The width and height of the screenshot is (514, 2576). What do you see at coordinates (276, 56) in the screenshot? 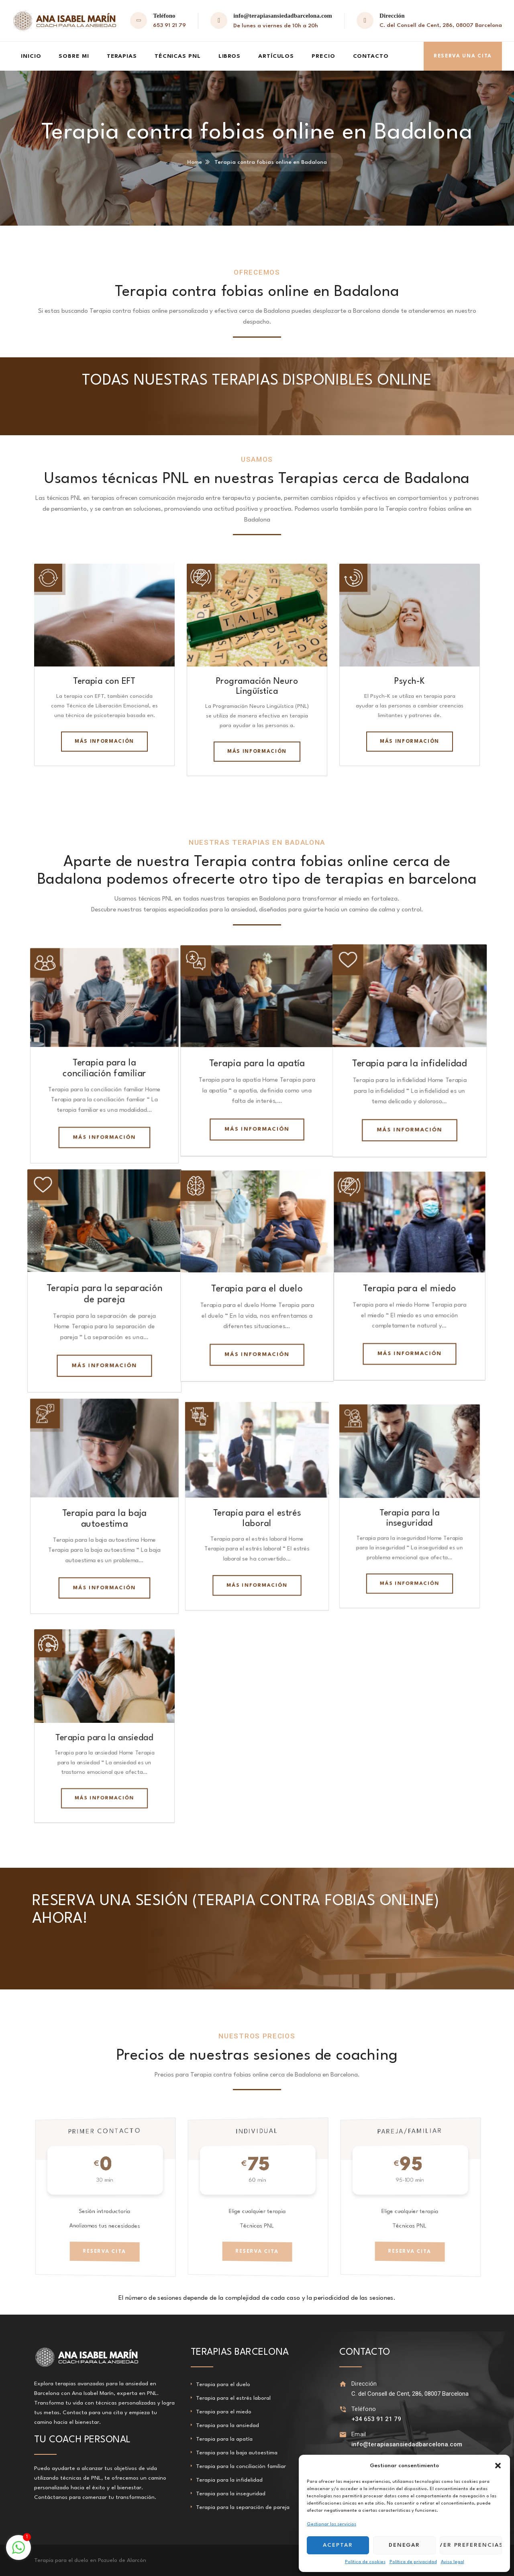
I see `Artículos` at bounding box center [276, 56].